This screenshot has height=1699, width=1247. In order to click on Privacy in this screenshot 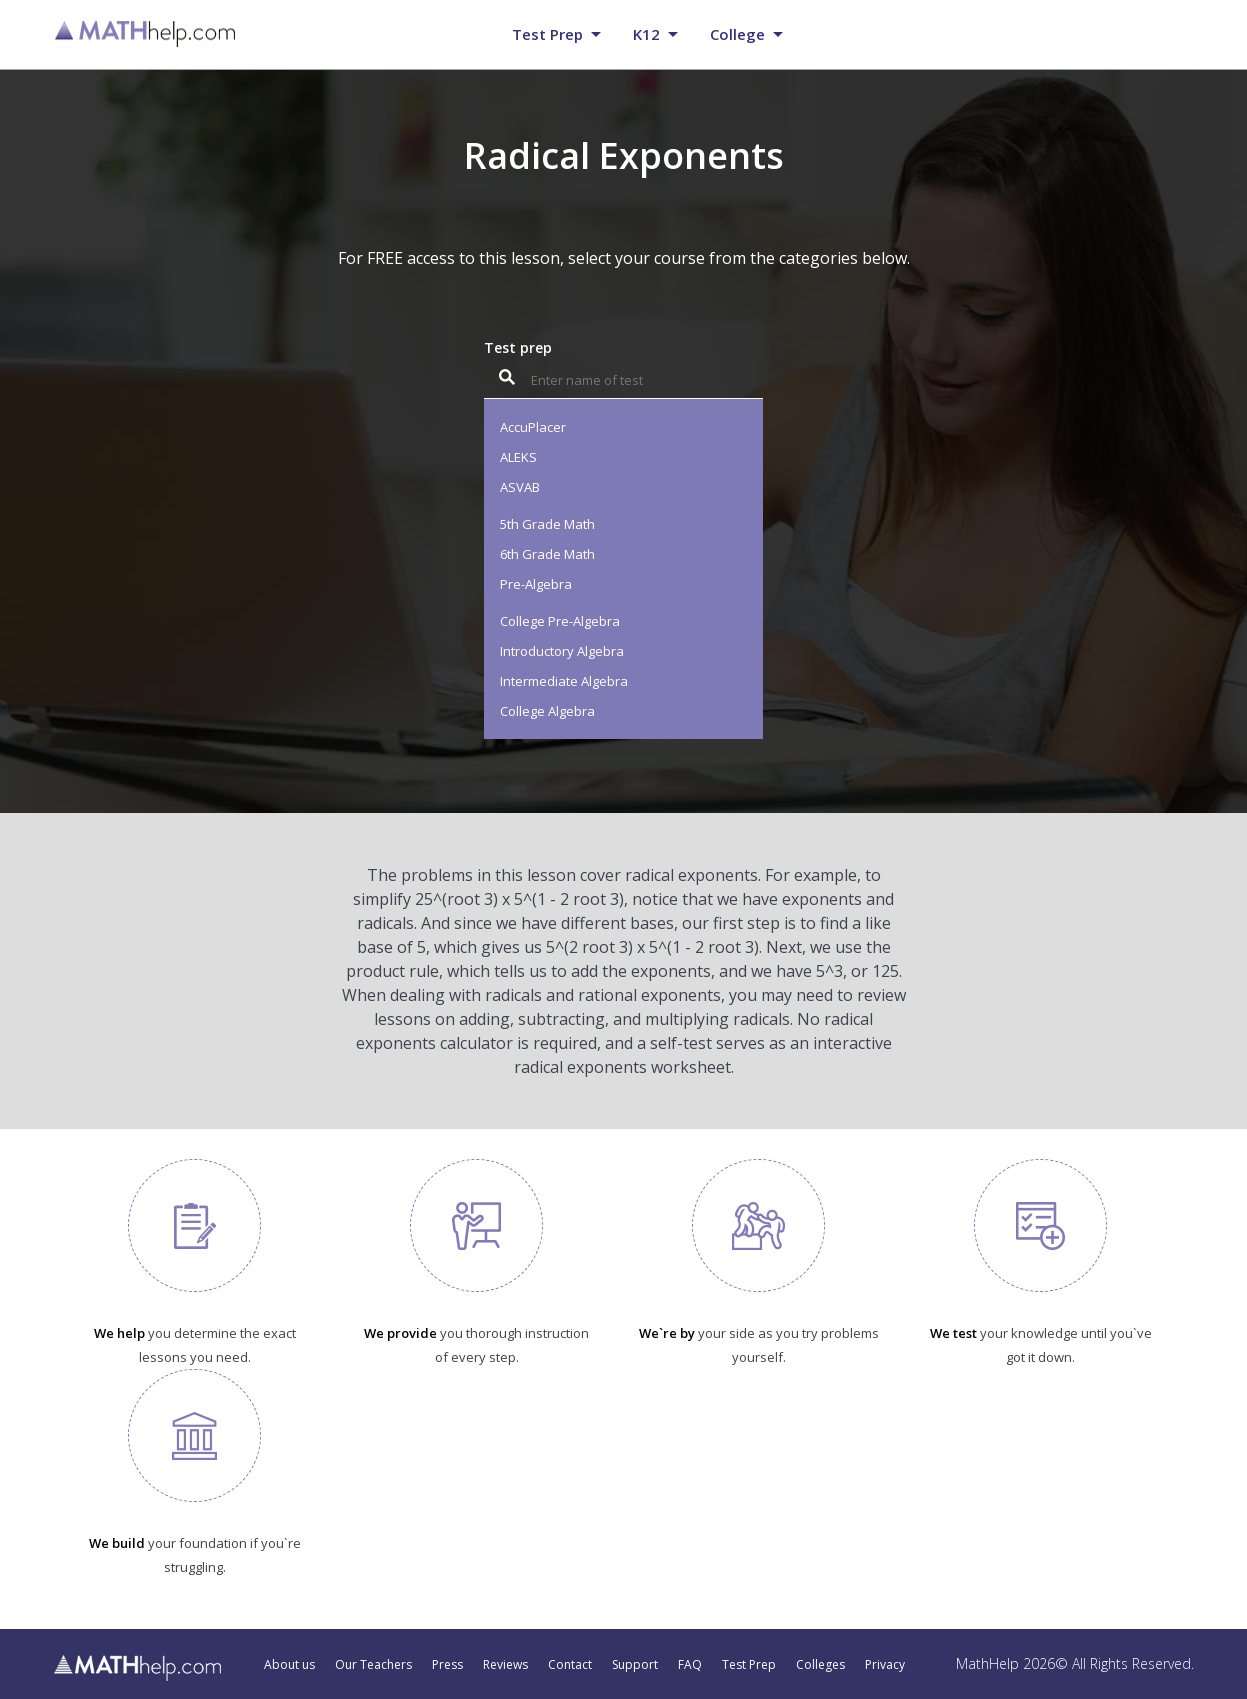, I will do `click(885, 1665)`.